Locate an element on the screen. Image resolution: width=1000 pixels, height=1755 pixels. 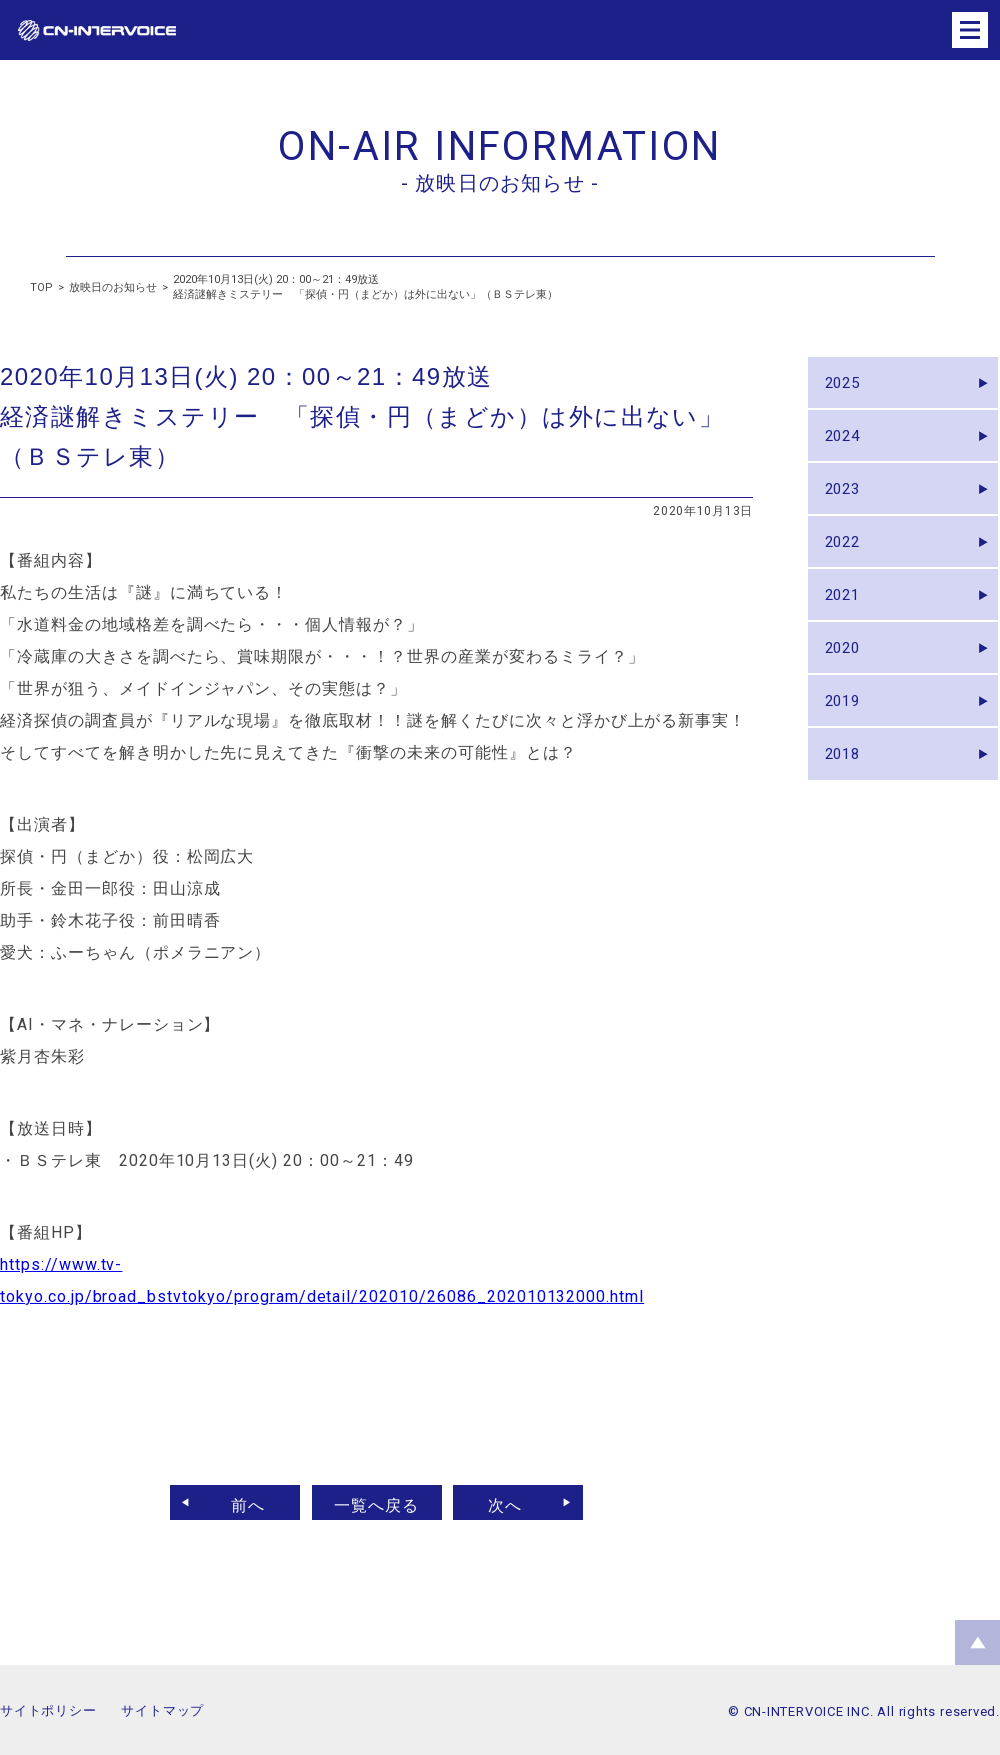
TOP is located at coordinates (41, 287).